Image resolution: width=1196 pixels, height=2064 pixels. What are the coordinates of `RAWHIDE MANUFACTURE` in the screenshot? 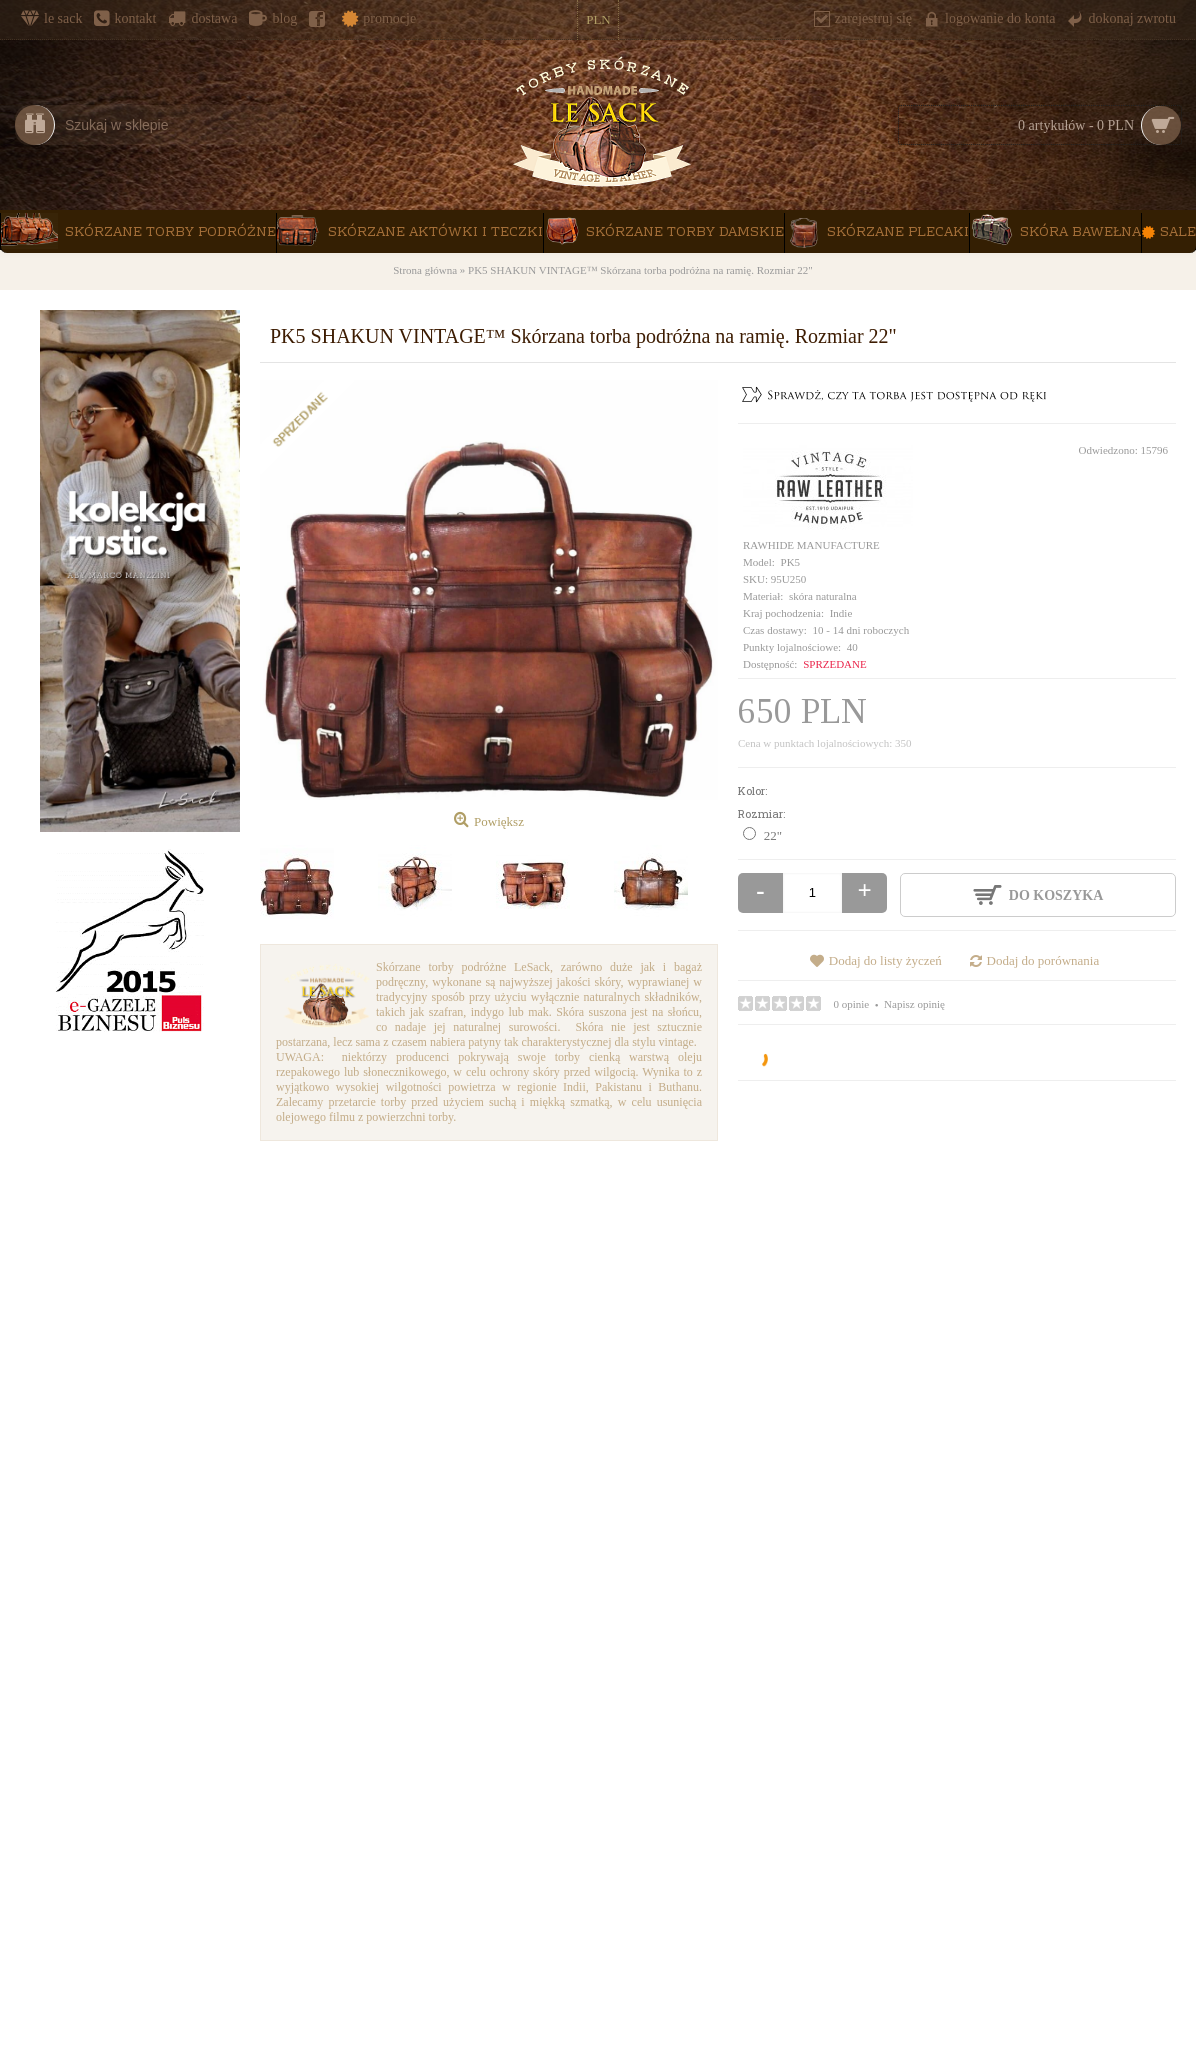 It's located at (811, 545).